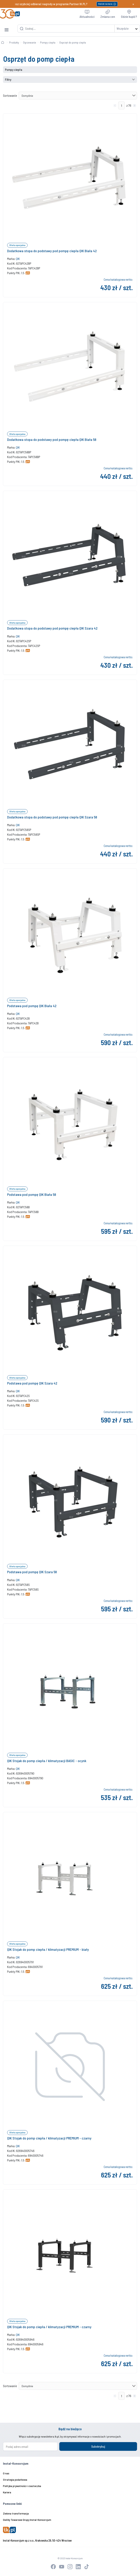 This screenshot has height=2576, width=140. Describe the element at coordinates (32, 1006) in the screenshot. I see `Podstawa pod pompę QIK Biała 42` at that location.